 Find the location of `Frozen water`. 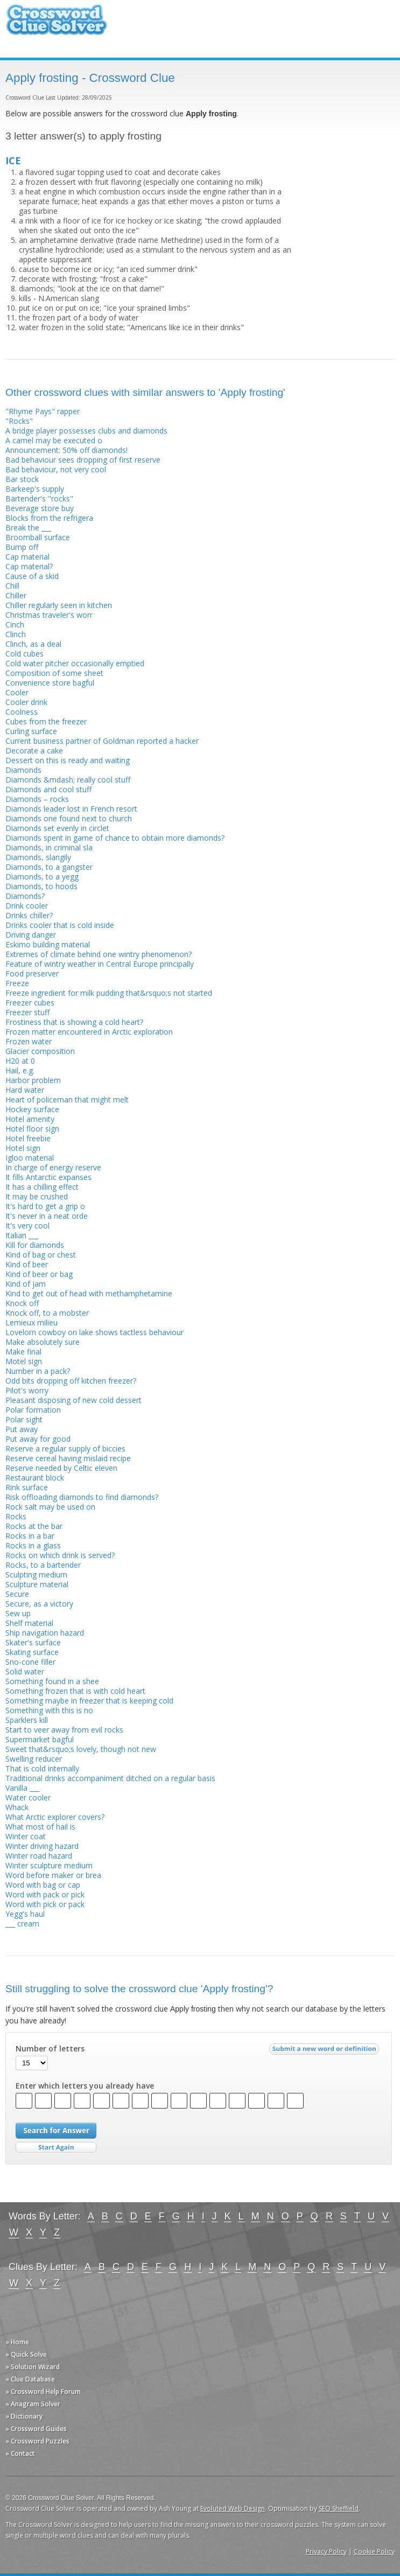

Frozen water is located at coordinates (28, 1041).